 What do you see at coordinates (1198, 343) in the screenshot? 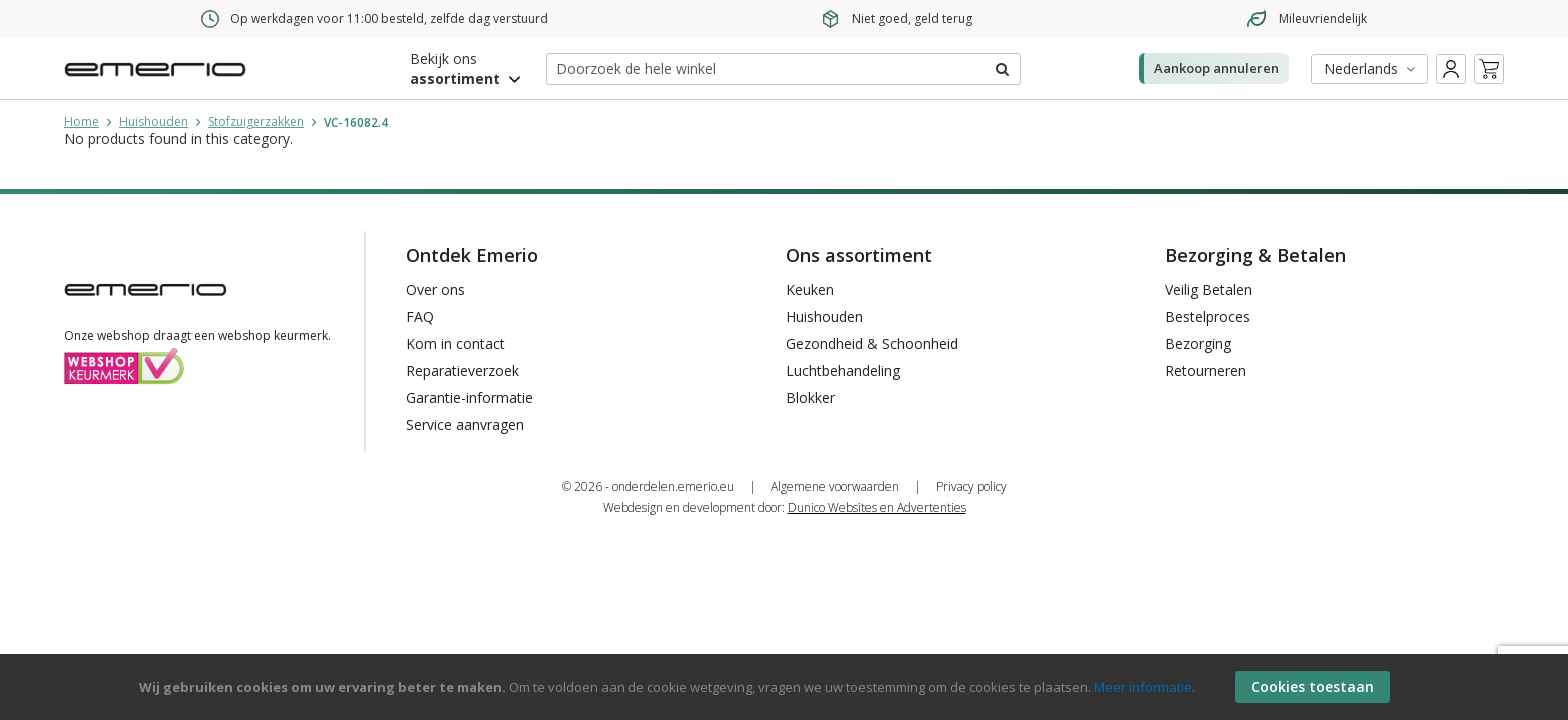
I see `Bezorging` at bounding box center [1198, 343].